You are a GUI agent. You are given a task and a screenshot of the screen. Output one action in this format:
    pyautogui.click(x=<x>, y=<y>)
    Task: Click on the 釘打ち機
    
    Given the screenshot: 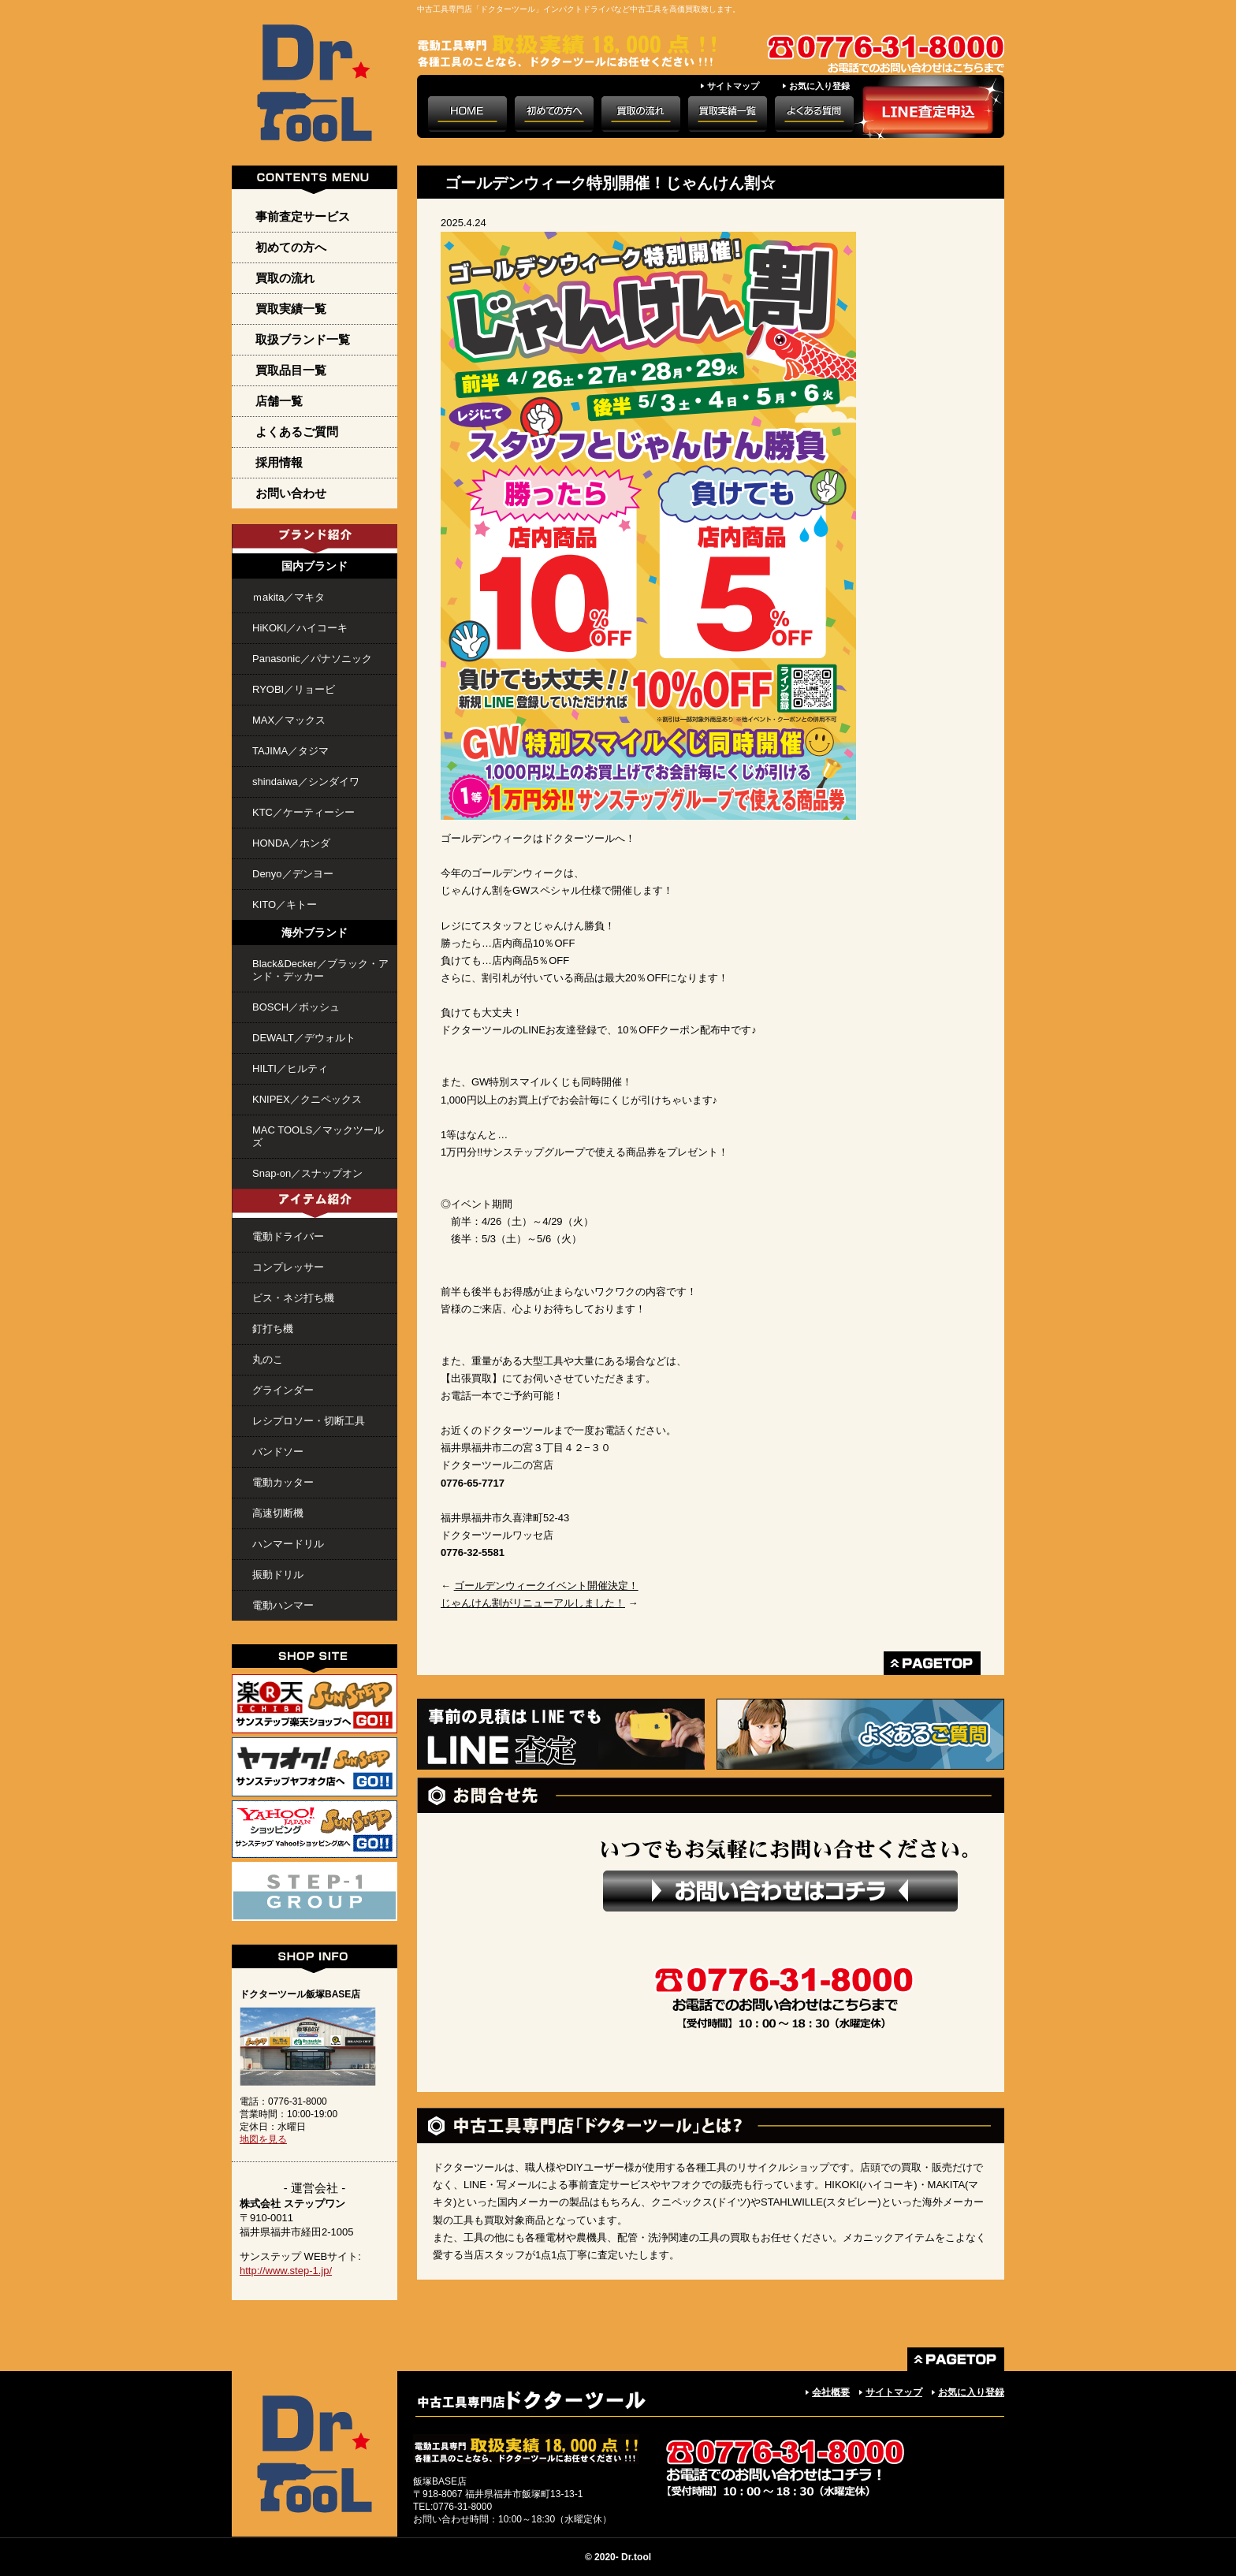 What is the action you would take?
    pyautogui.click(x=272, y=1329)
    